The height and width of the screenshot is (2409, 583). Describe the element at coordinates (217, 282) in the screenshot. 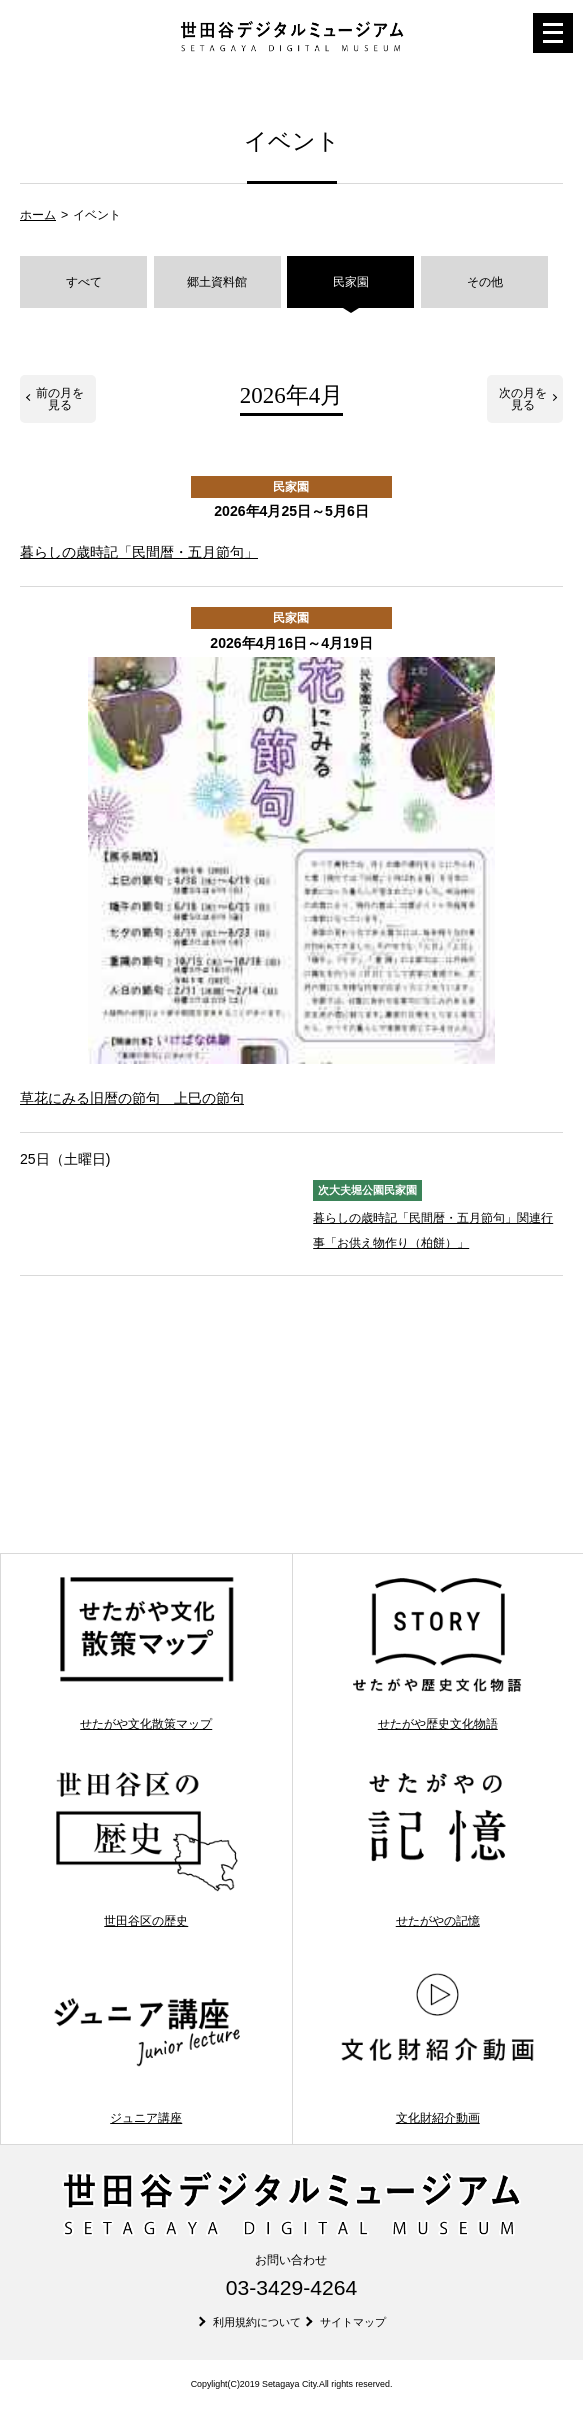

I see `郷土資料館` at that location.